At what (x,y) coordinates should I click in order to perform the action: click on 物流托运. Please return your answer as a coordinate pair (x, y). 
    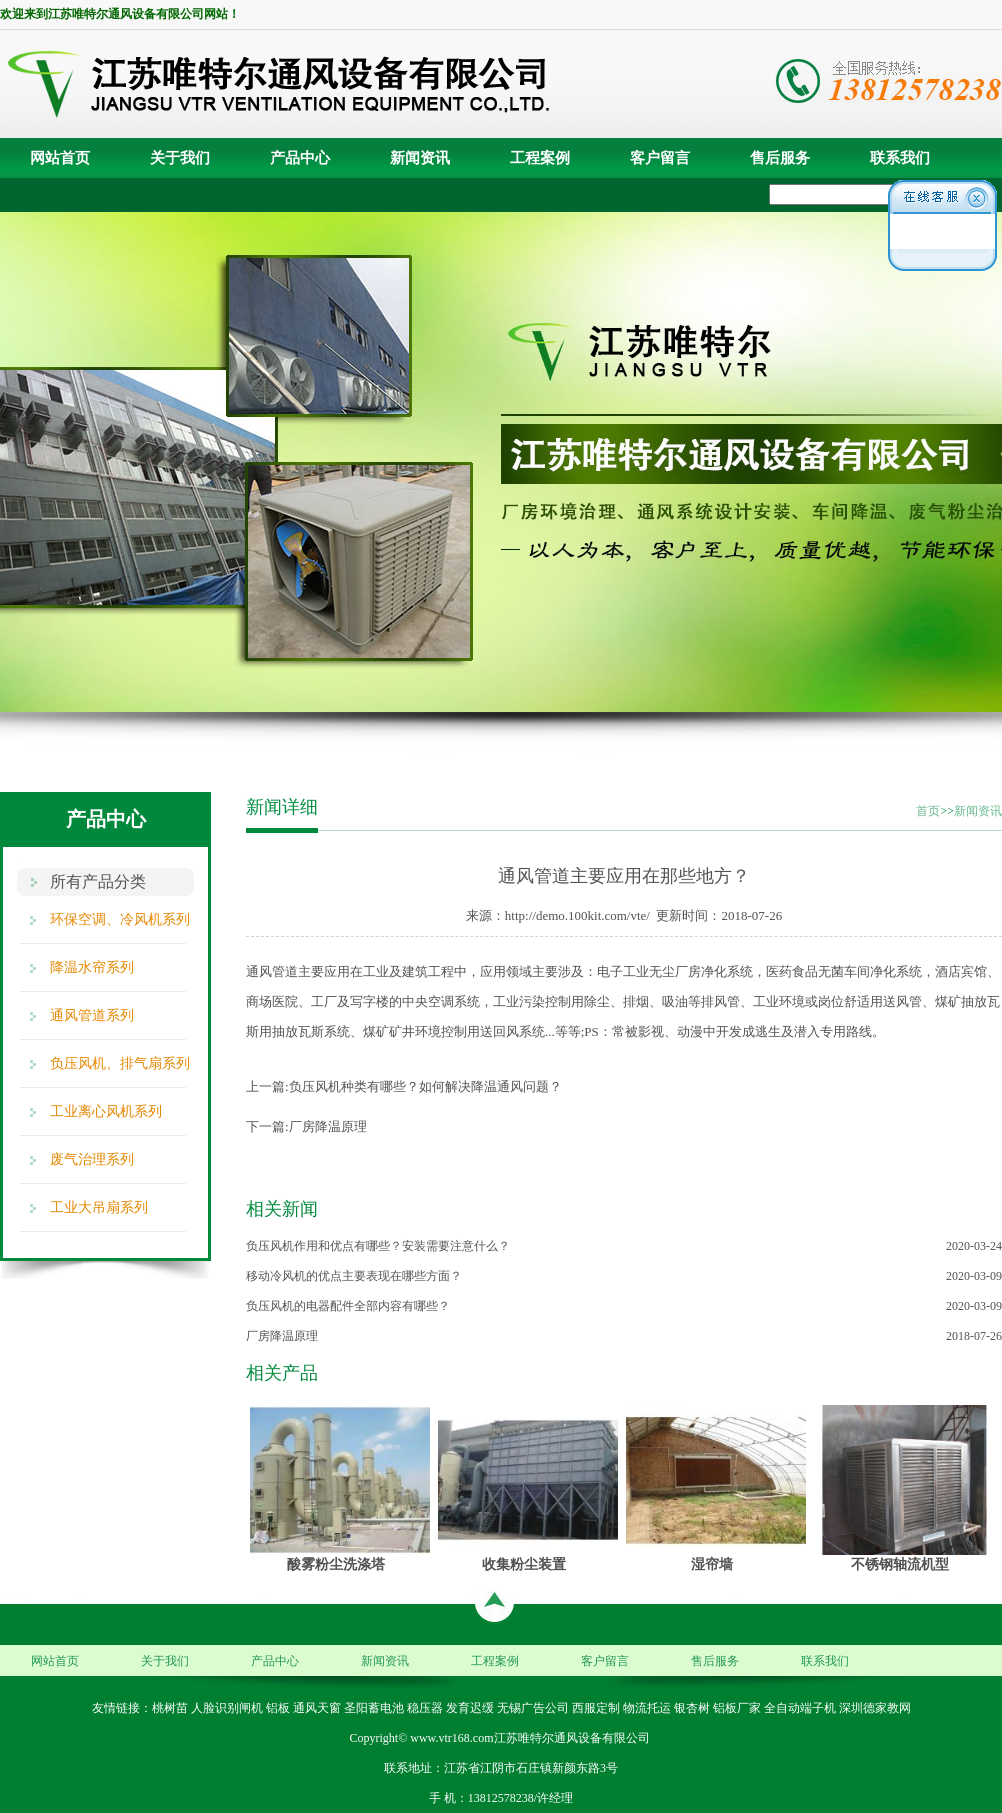
    Looking at the image, I should click on (647, 1708).